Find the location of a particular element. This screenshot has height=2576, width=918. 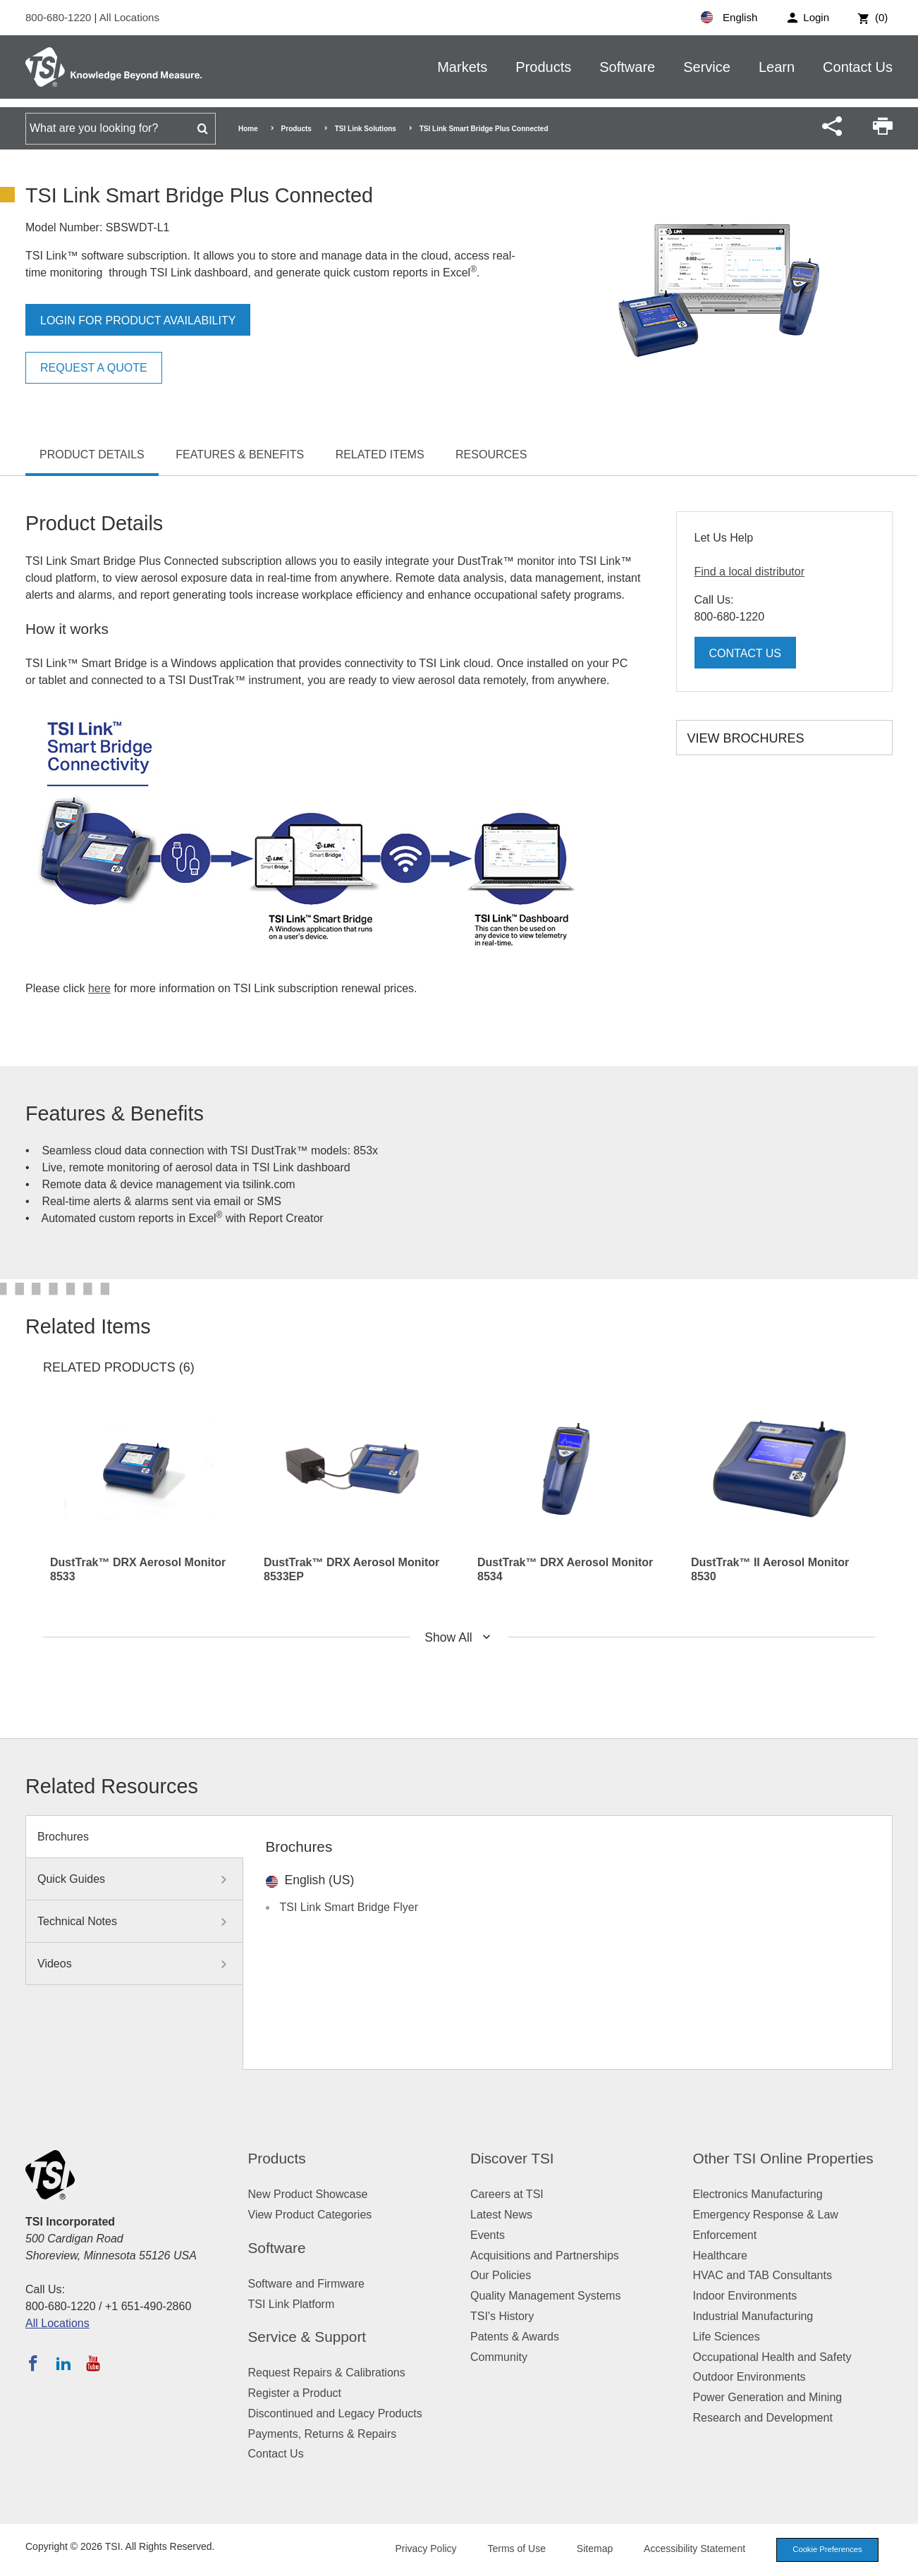

Login for product availability is located at coordinates (137, 320).